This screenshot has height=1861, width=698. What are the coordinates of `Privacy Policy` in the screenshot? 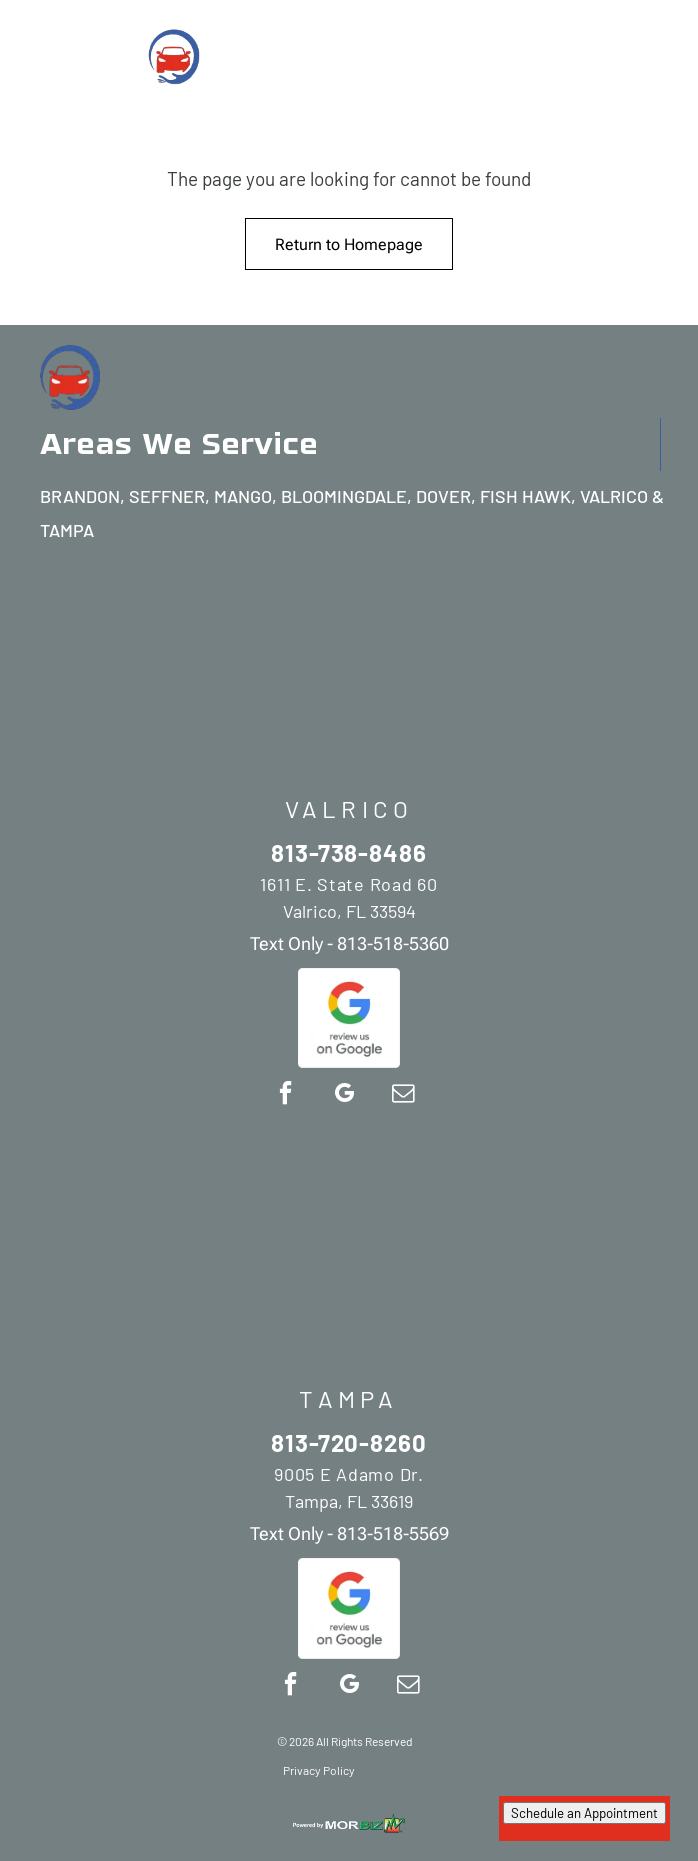 It's located at (319, 1770).